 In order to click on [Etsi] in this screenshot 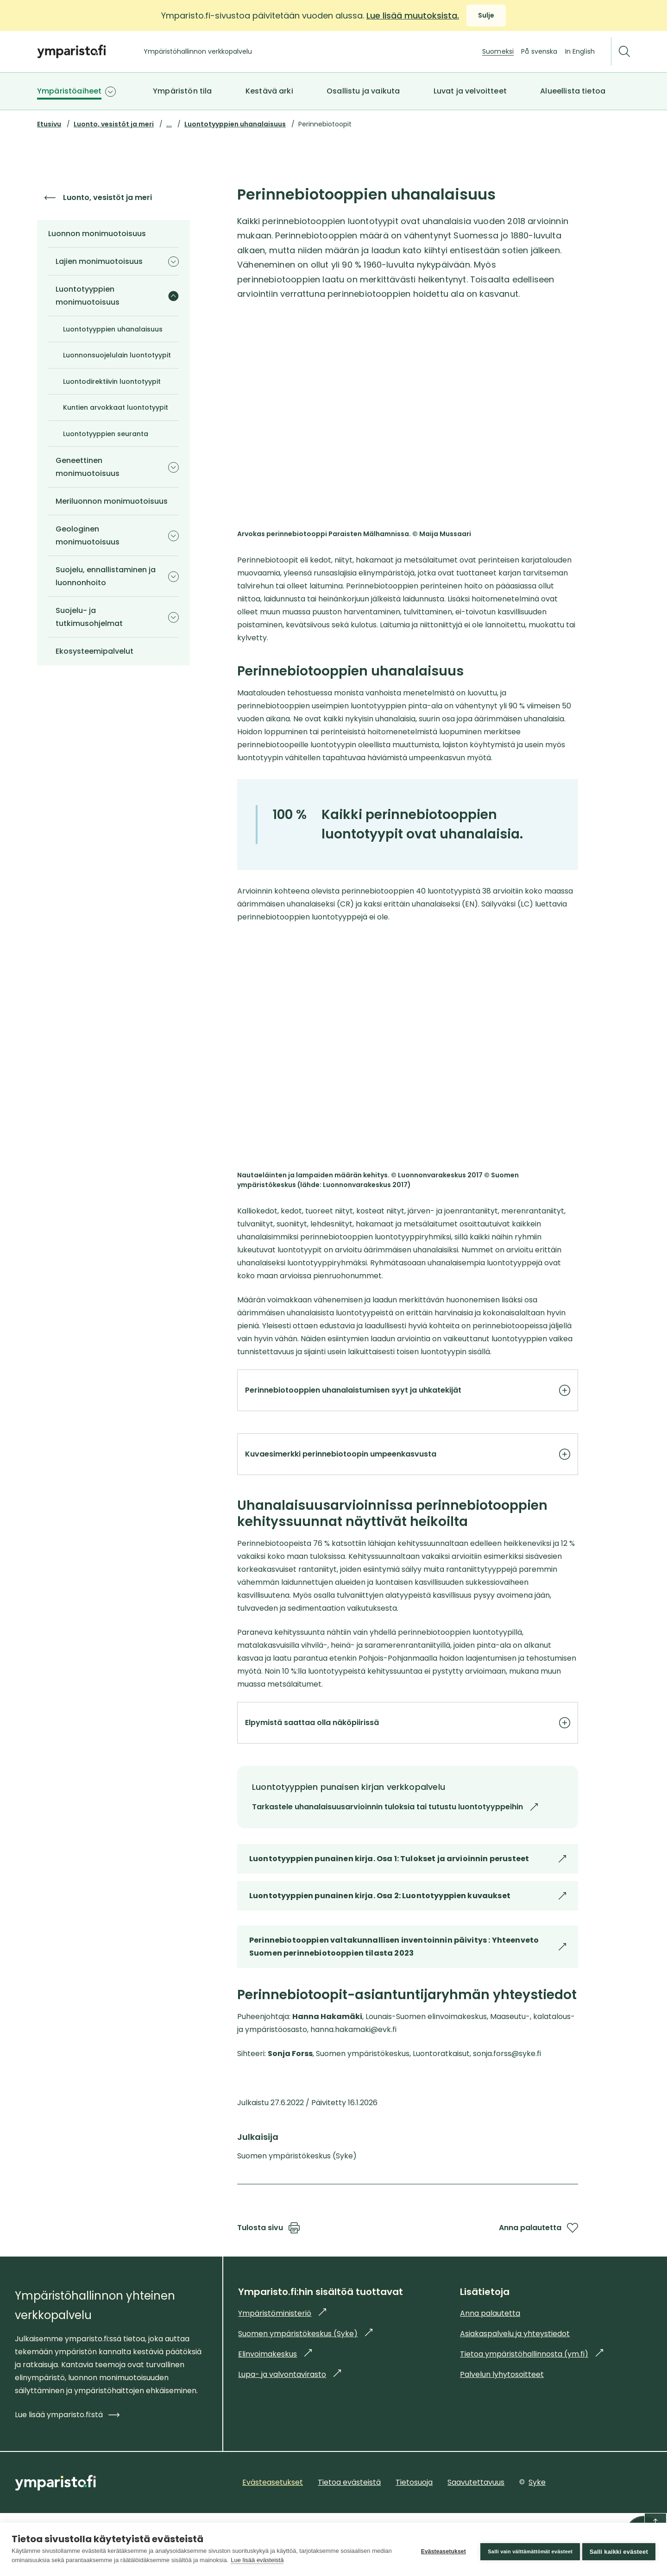, I will do `click(624, 51)`.